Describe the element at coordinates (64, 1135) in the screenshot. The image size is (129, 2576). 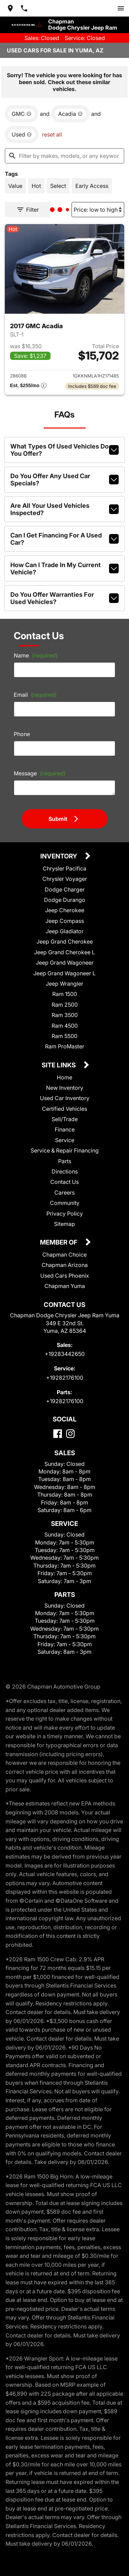
I see `Service` at that location.